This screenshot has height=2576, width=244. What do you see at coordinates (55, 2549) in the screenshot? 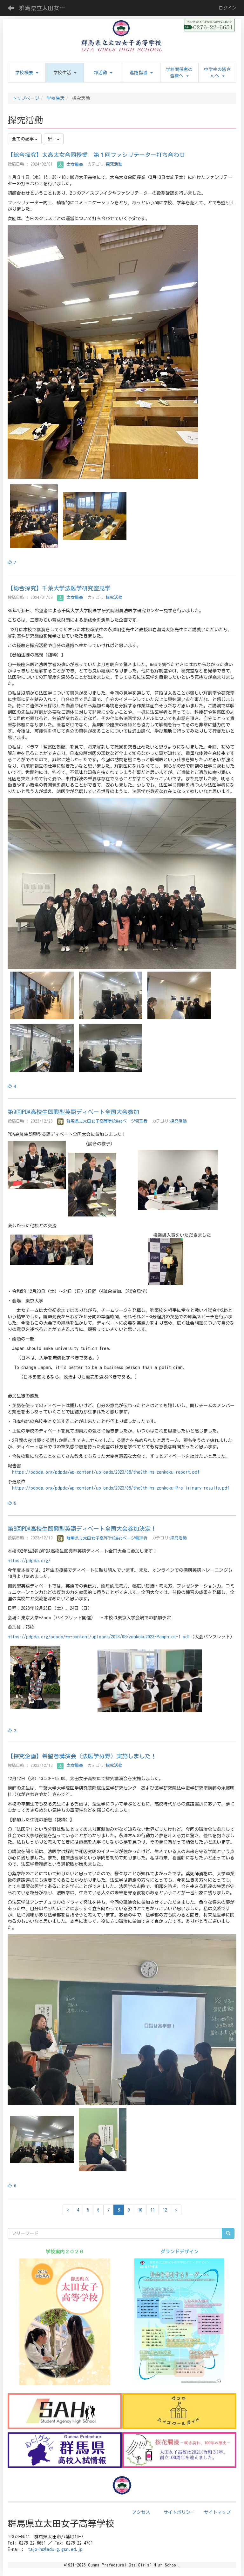
I see `tajo-hs@edu-g.gsn.ed.jp` at bounding box center [55, 2549].